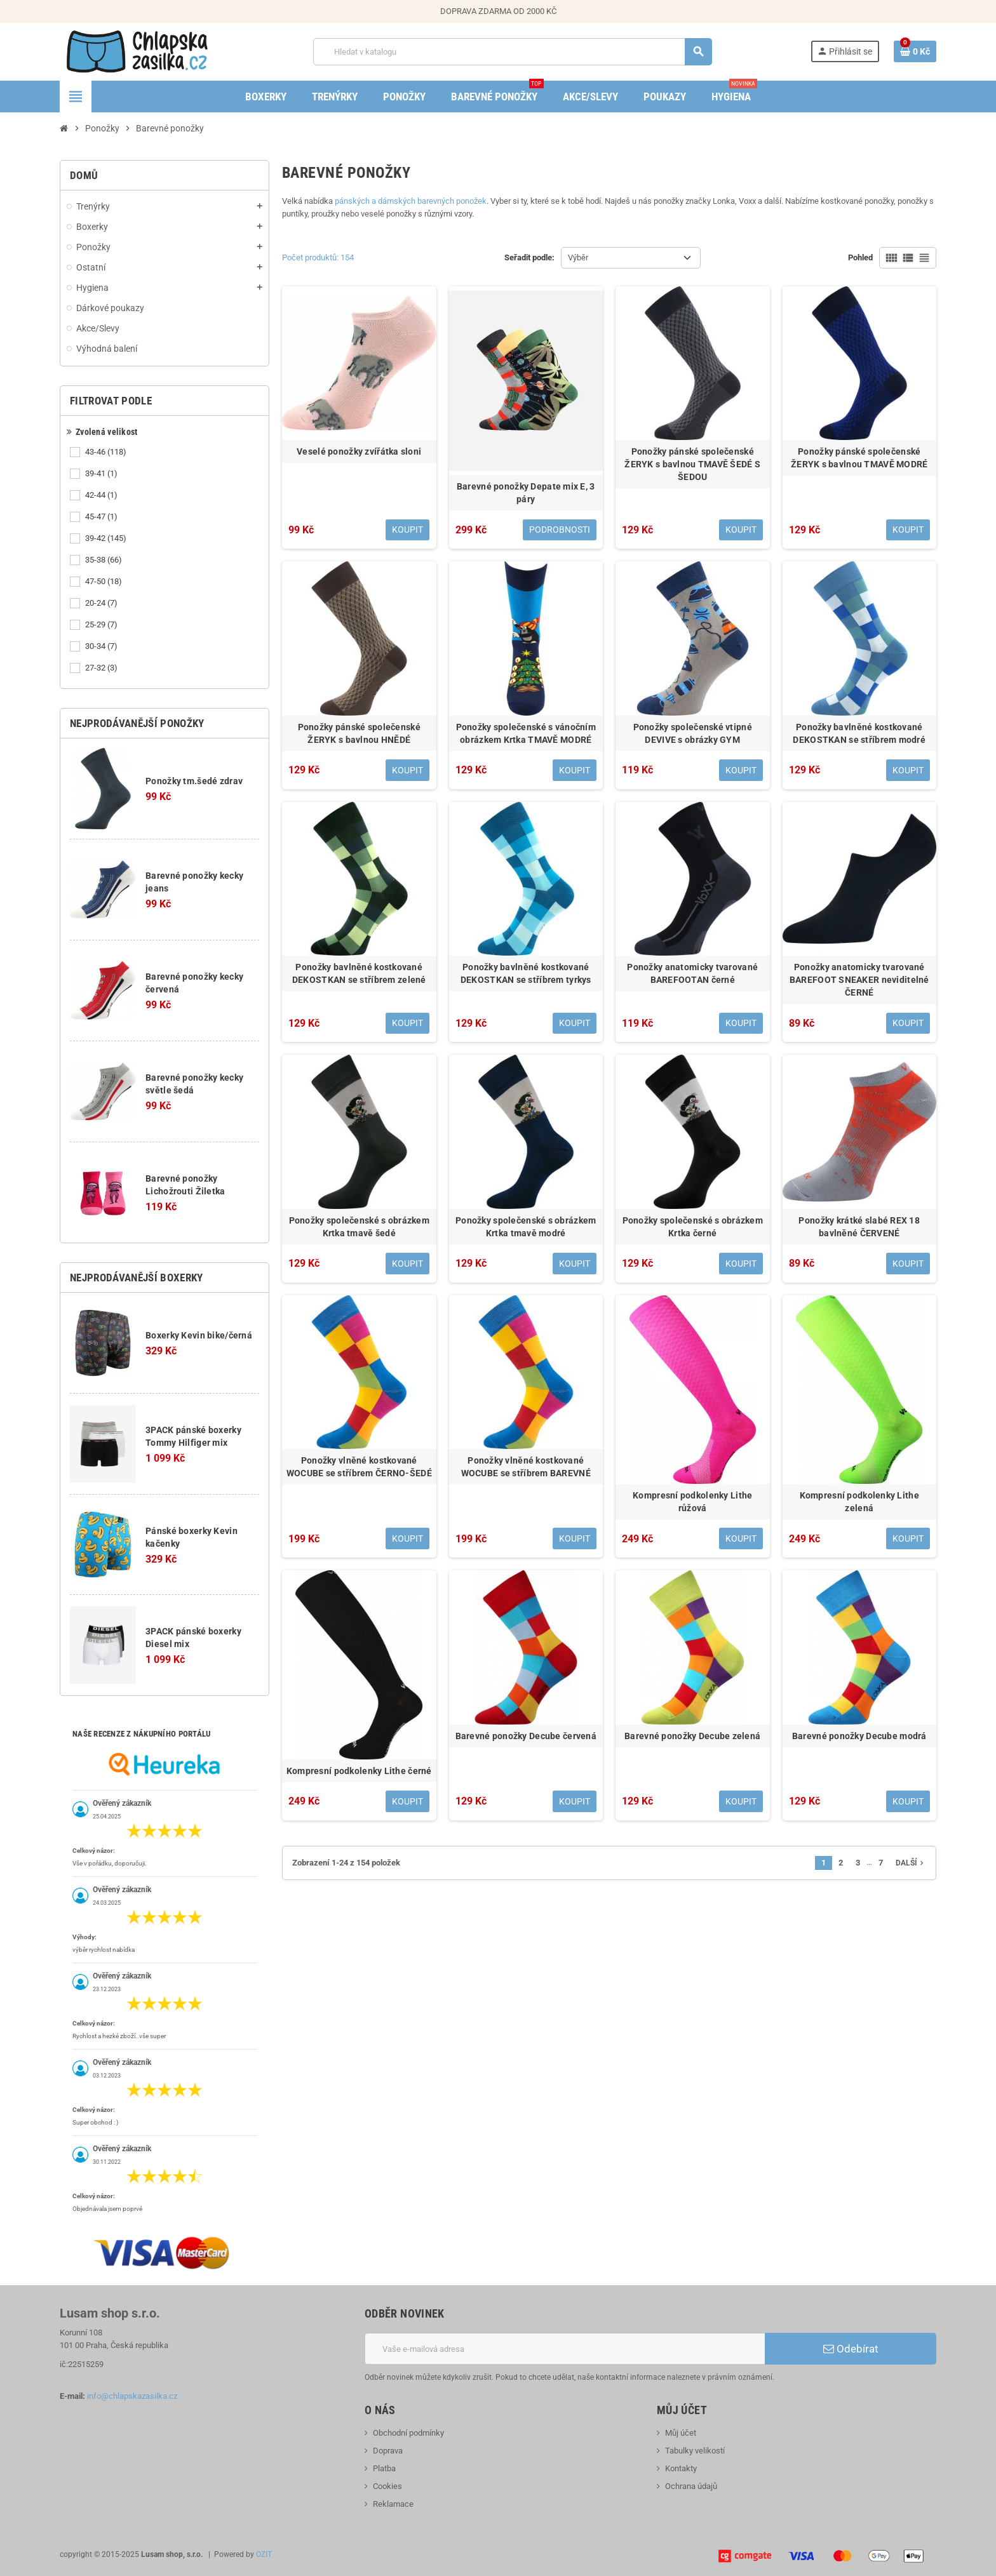 The width and height of the screenshot is (996, 2576). I want to click on Ponožky pánské společenské ŽERYK s bavlnou TMAVĚ ŠEDÉ S ŠEDOU, so click(692, 464).